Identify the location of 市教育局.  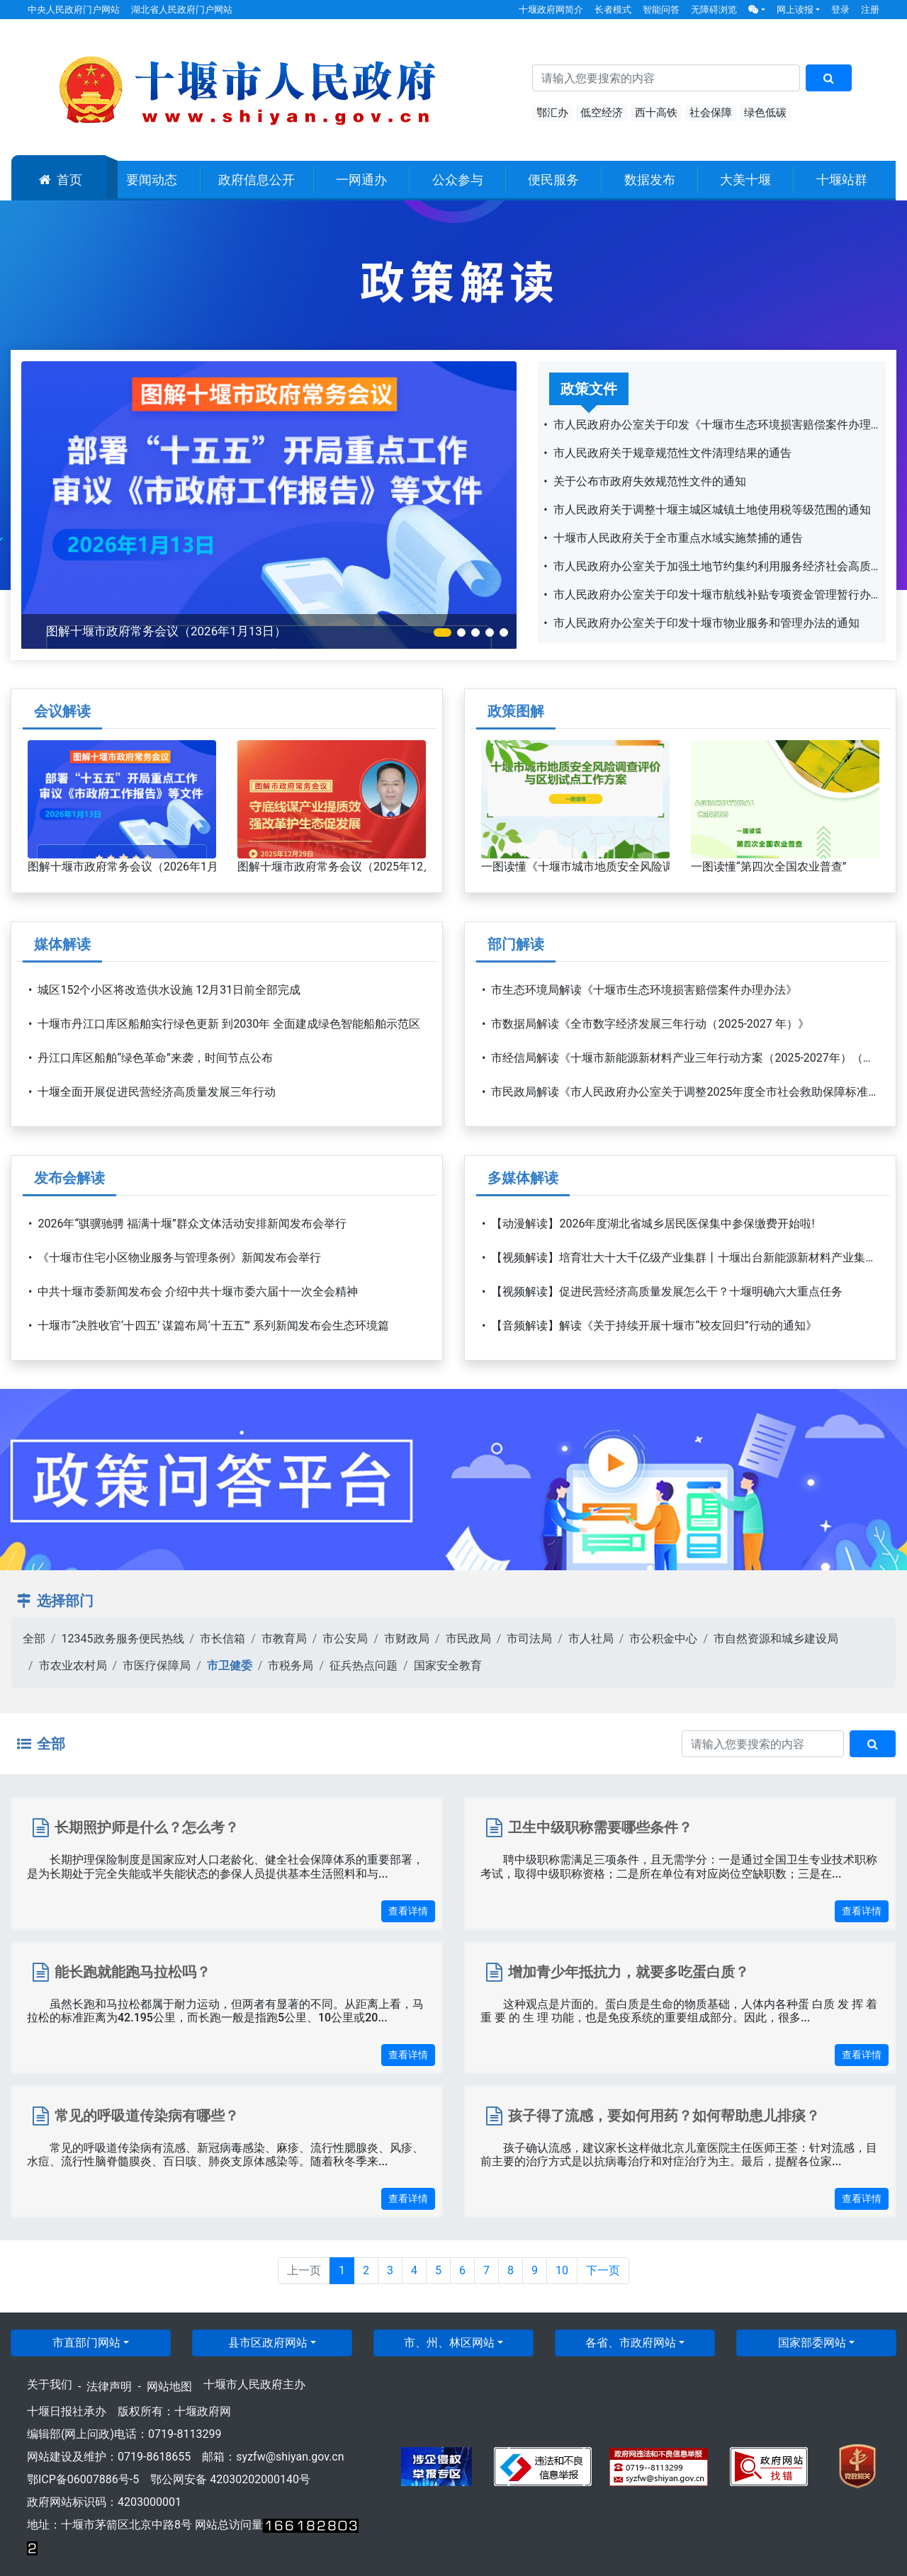
(284, 1638).